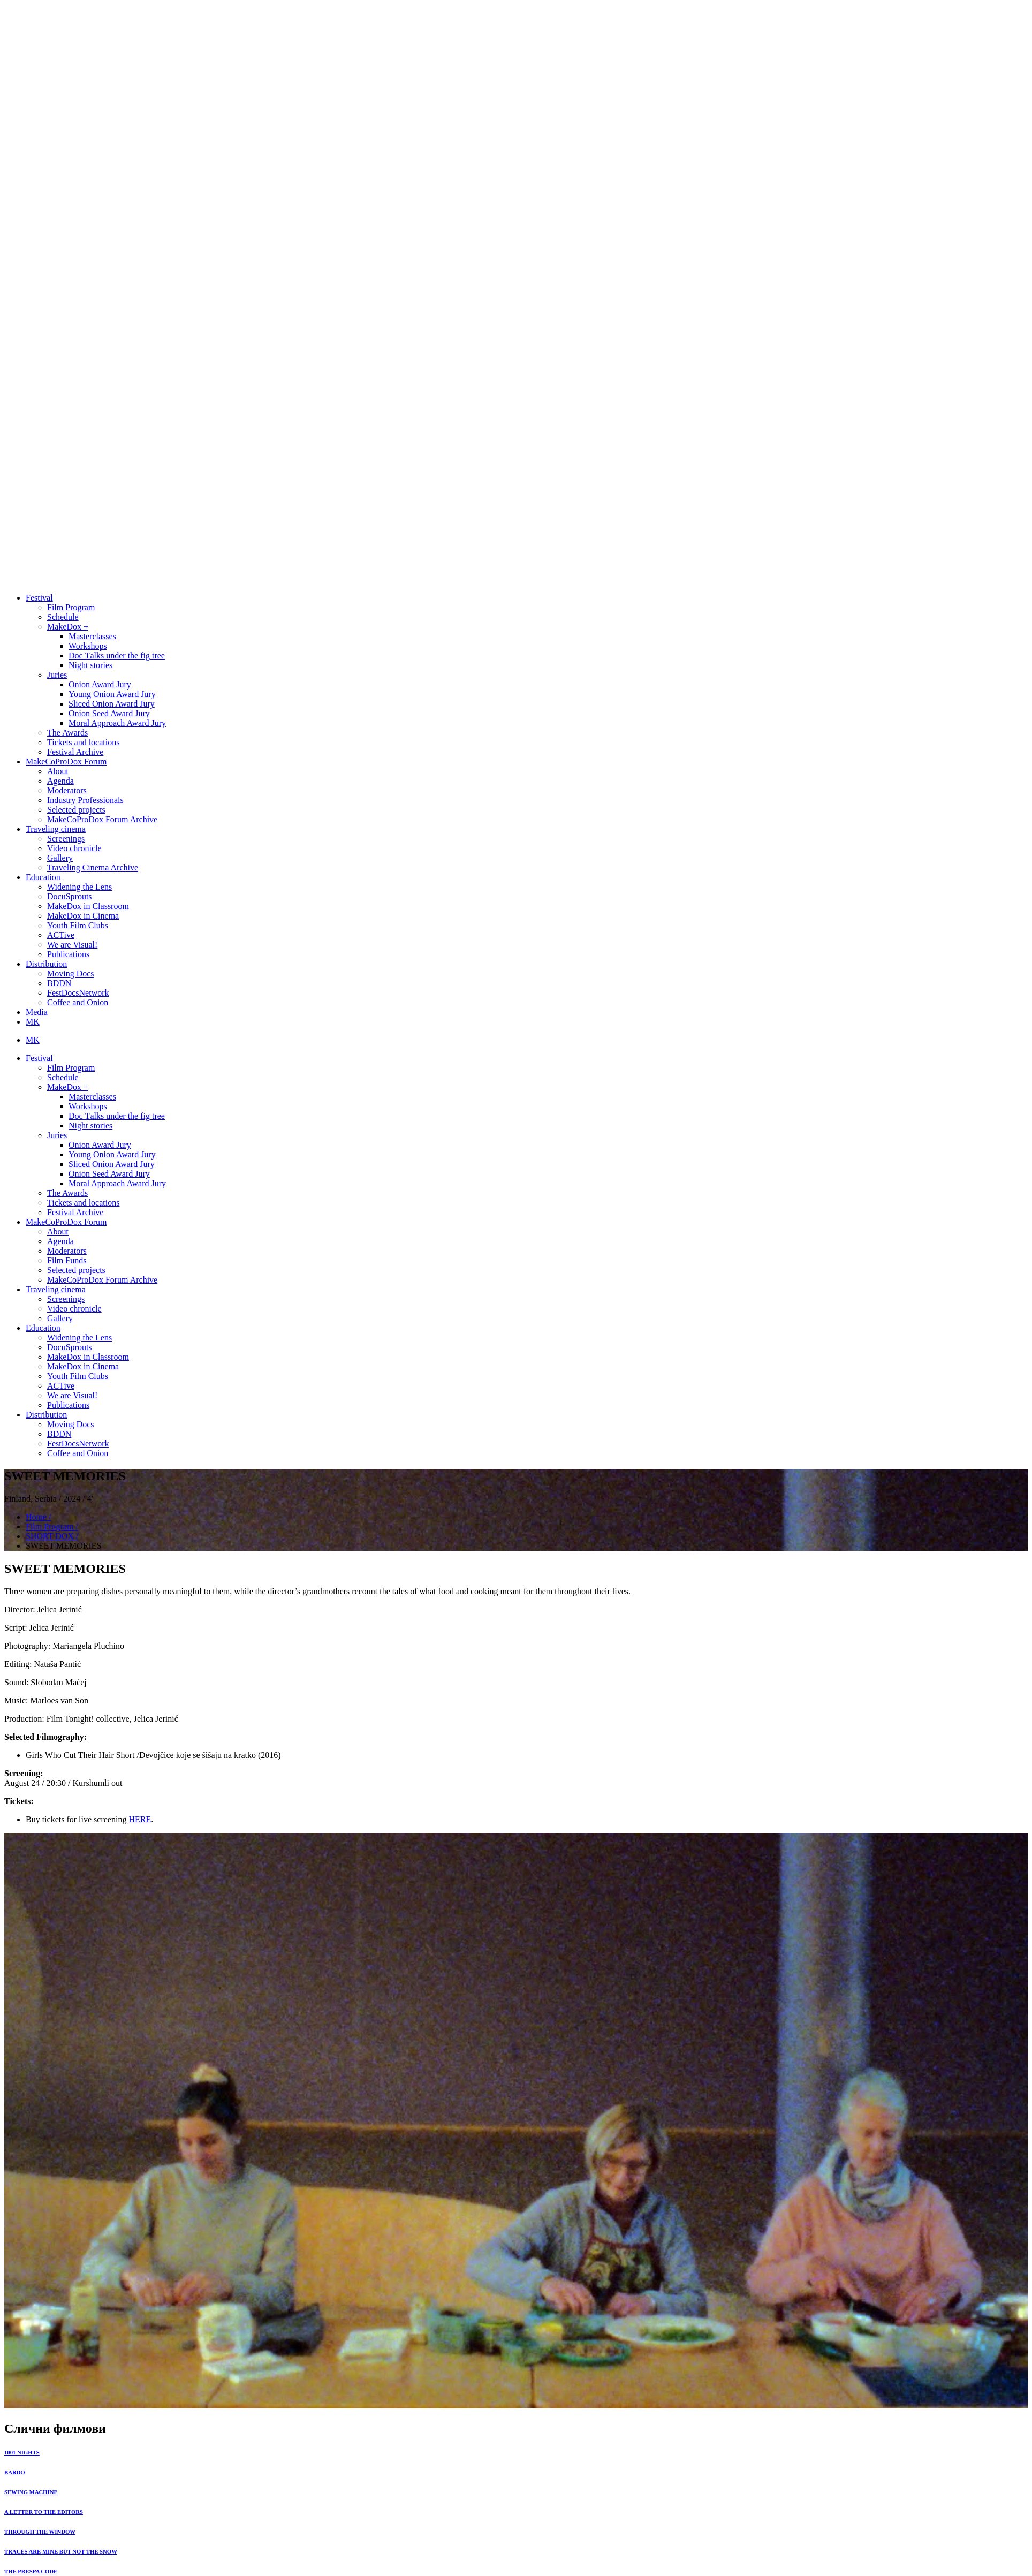 The height and width of the screenshot is (2576, 1032). I want to click on Juries, so click(57, 674).